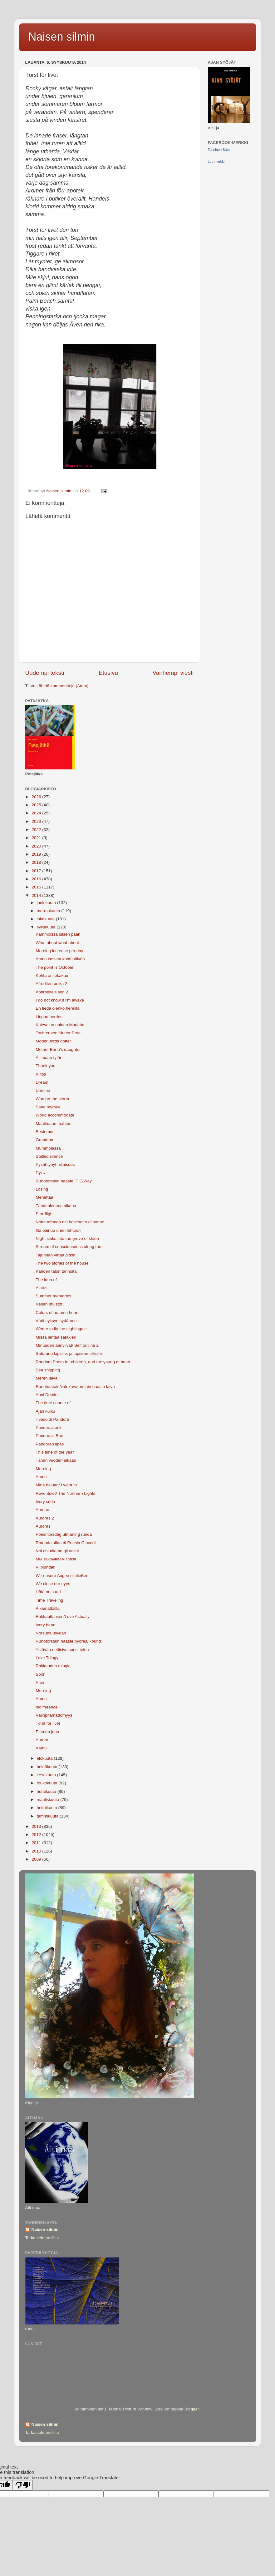 The height and width of the screenshot is (2576, 275). Describe the element at coordinates (46, 1378) in the screenshot. I see `Meren laiva` at that location.